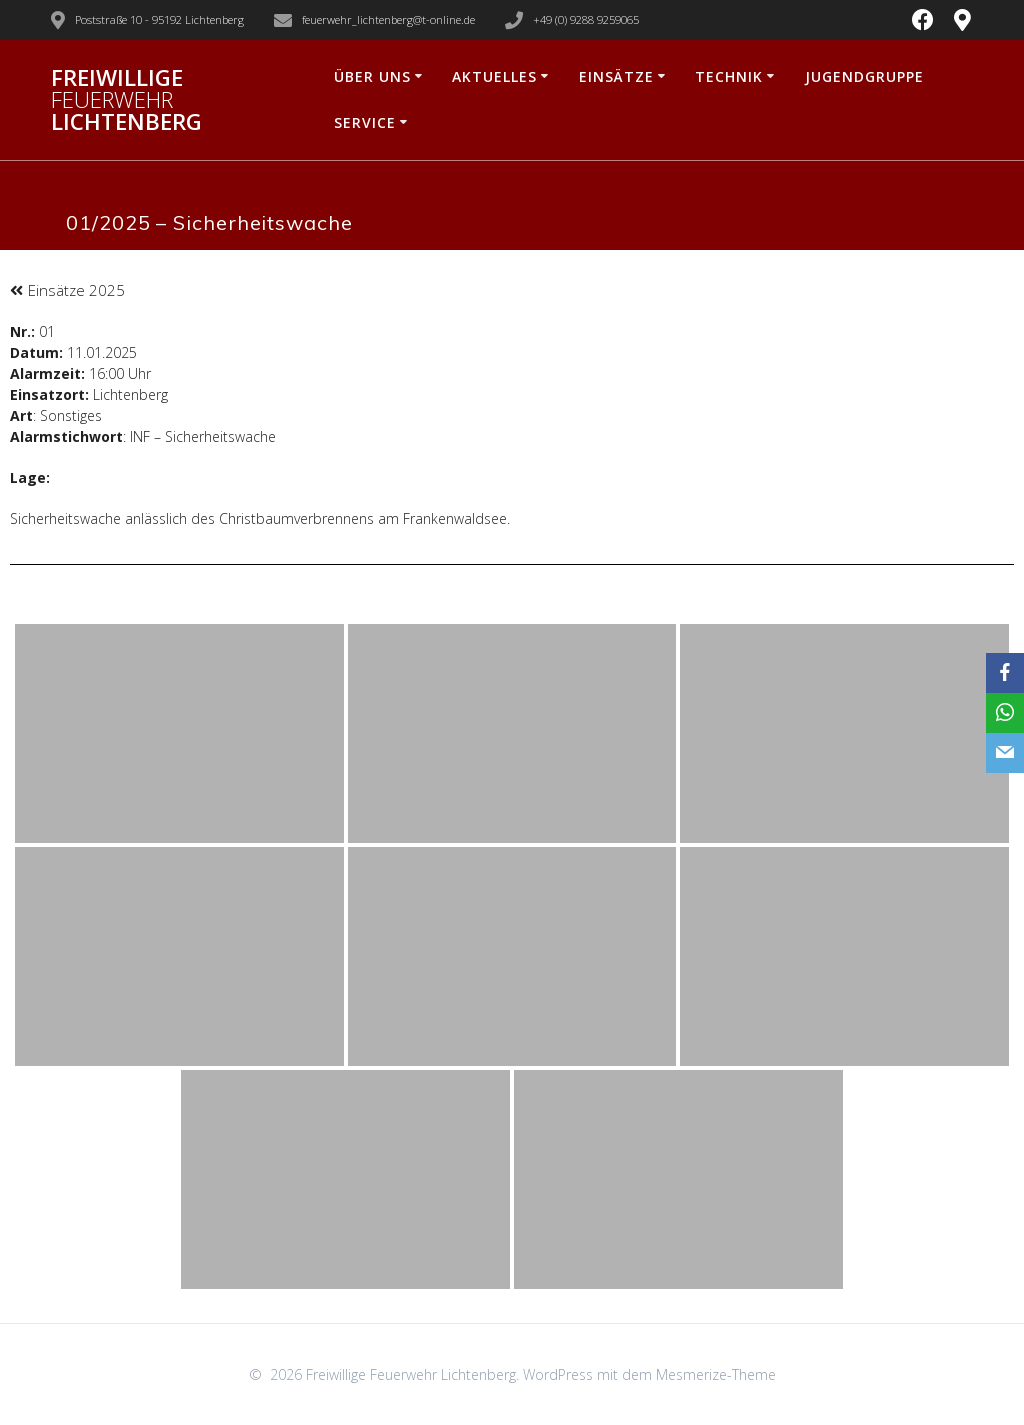 This screenshot has height=1425, width=1024. What do you see at coordinates (864, 76) in the screenshot?
I see `Jugendgruppe` at bounding box center [864, 76].